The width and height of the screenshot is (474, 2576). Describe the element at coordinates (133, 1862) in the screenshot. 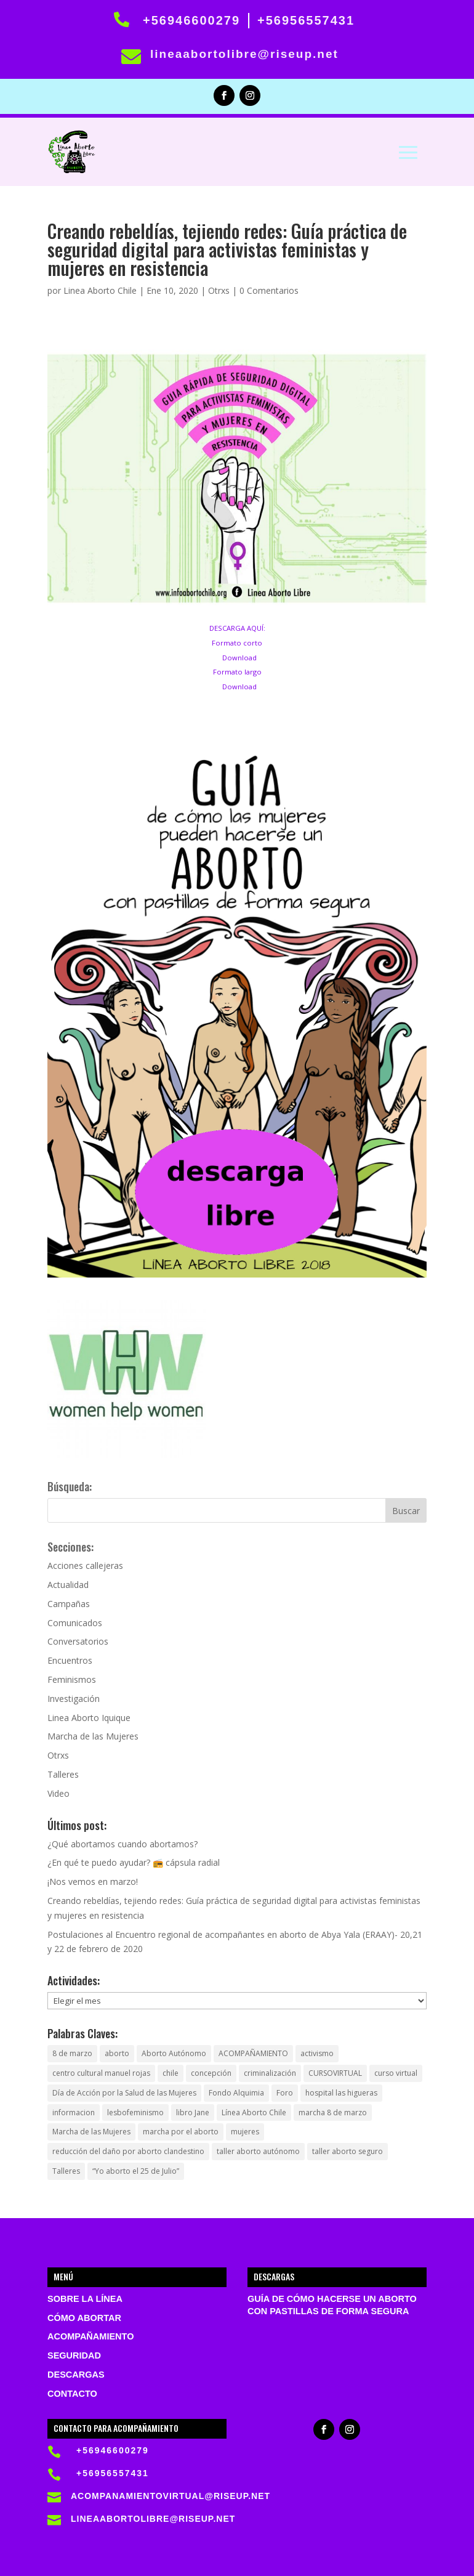

I see `¿En qué te puedo ayudar? 📻 cápsula radial` at that location.